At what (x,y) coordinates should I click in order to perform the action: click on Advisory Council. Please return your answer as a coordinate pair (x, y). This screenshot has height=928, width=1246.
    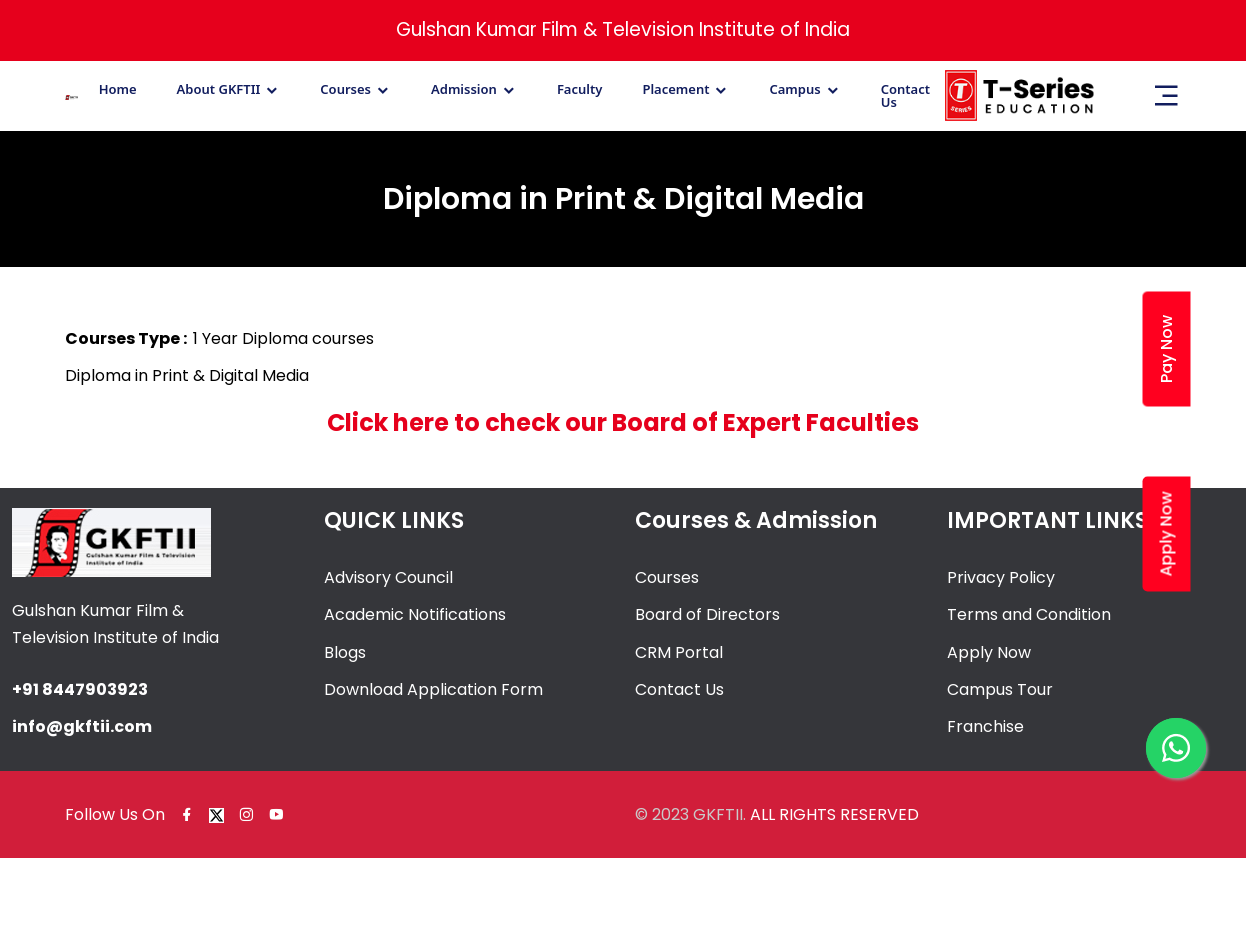
    Looking at the image, I should click on (388, 577).